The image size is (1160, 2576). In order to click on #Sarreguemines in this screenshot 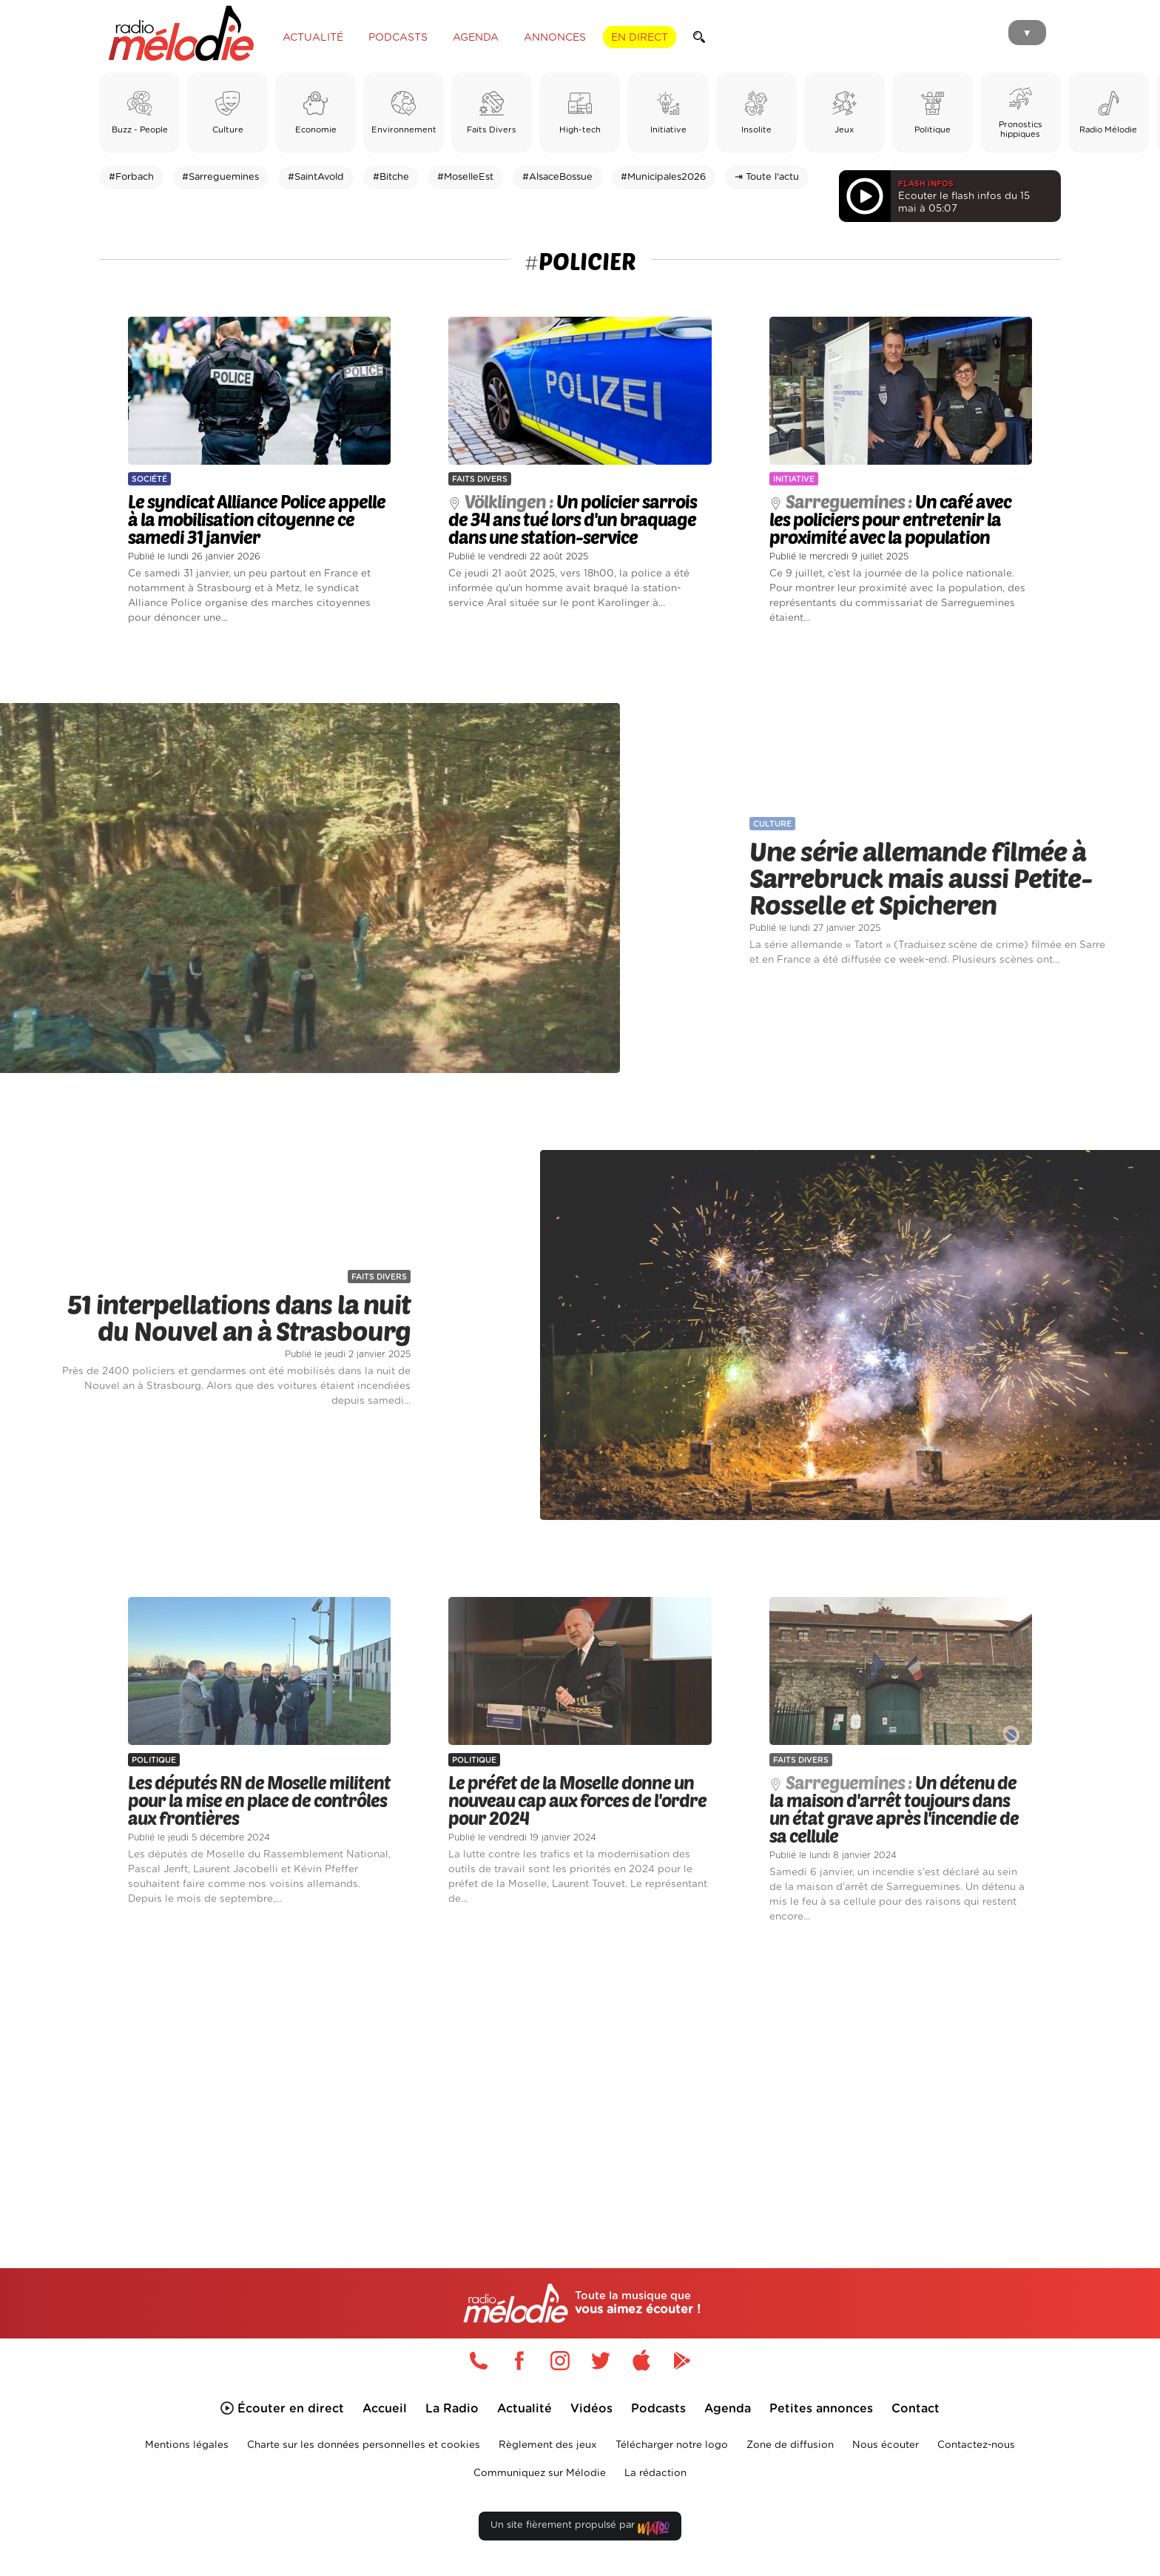, I will do `click(220, 177)`.